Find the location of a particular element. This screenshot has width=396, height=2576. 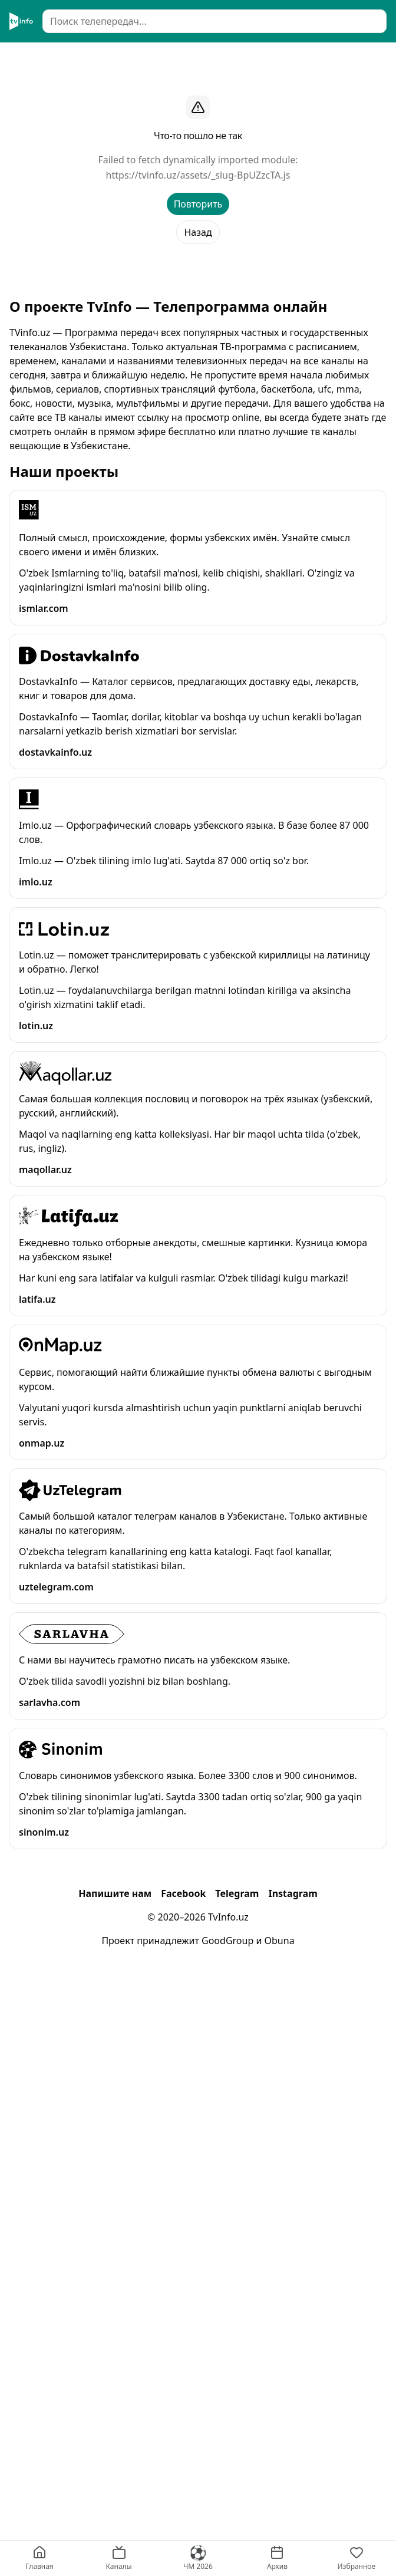

Назад is located at coordinates (198, 232).